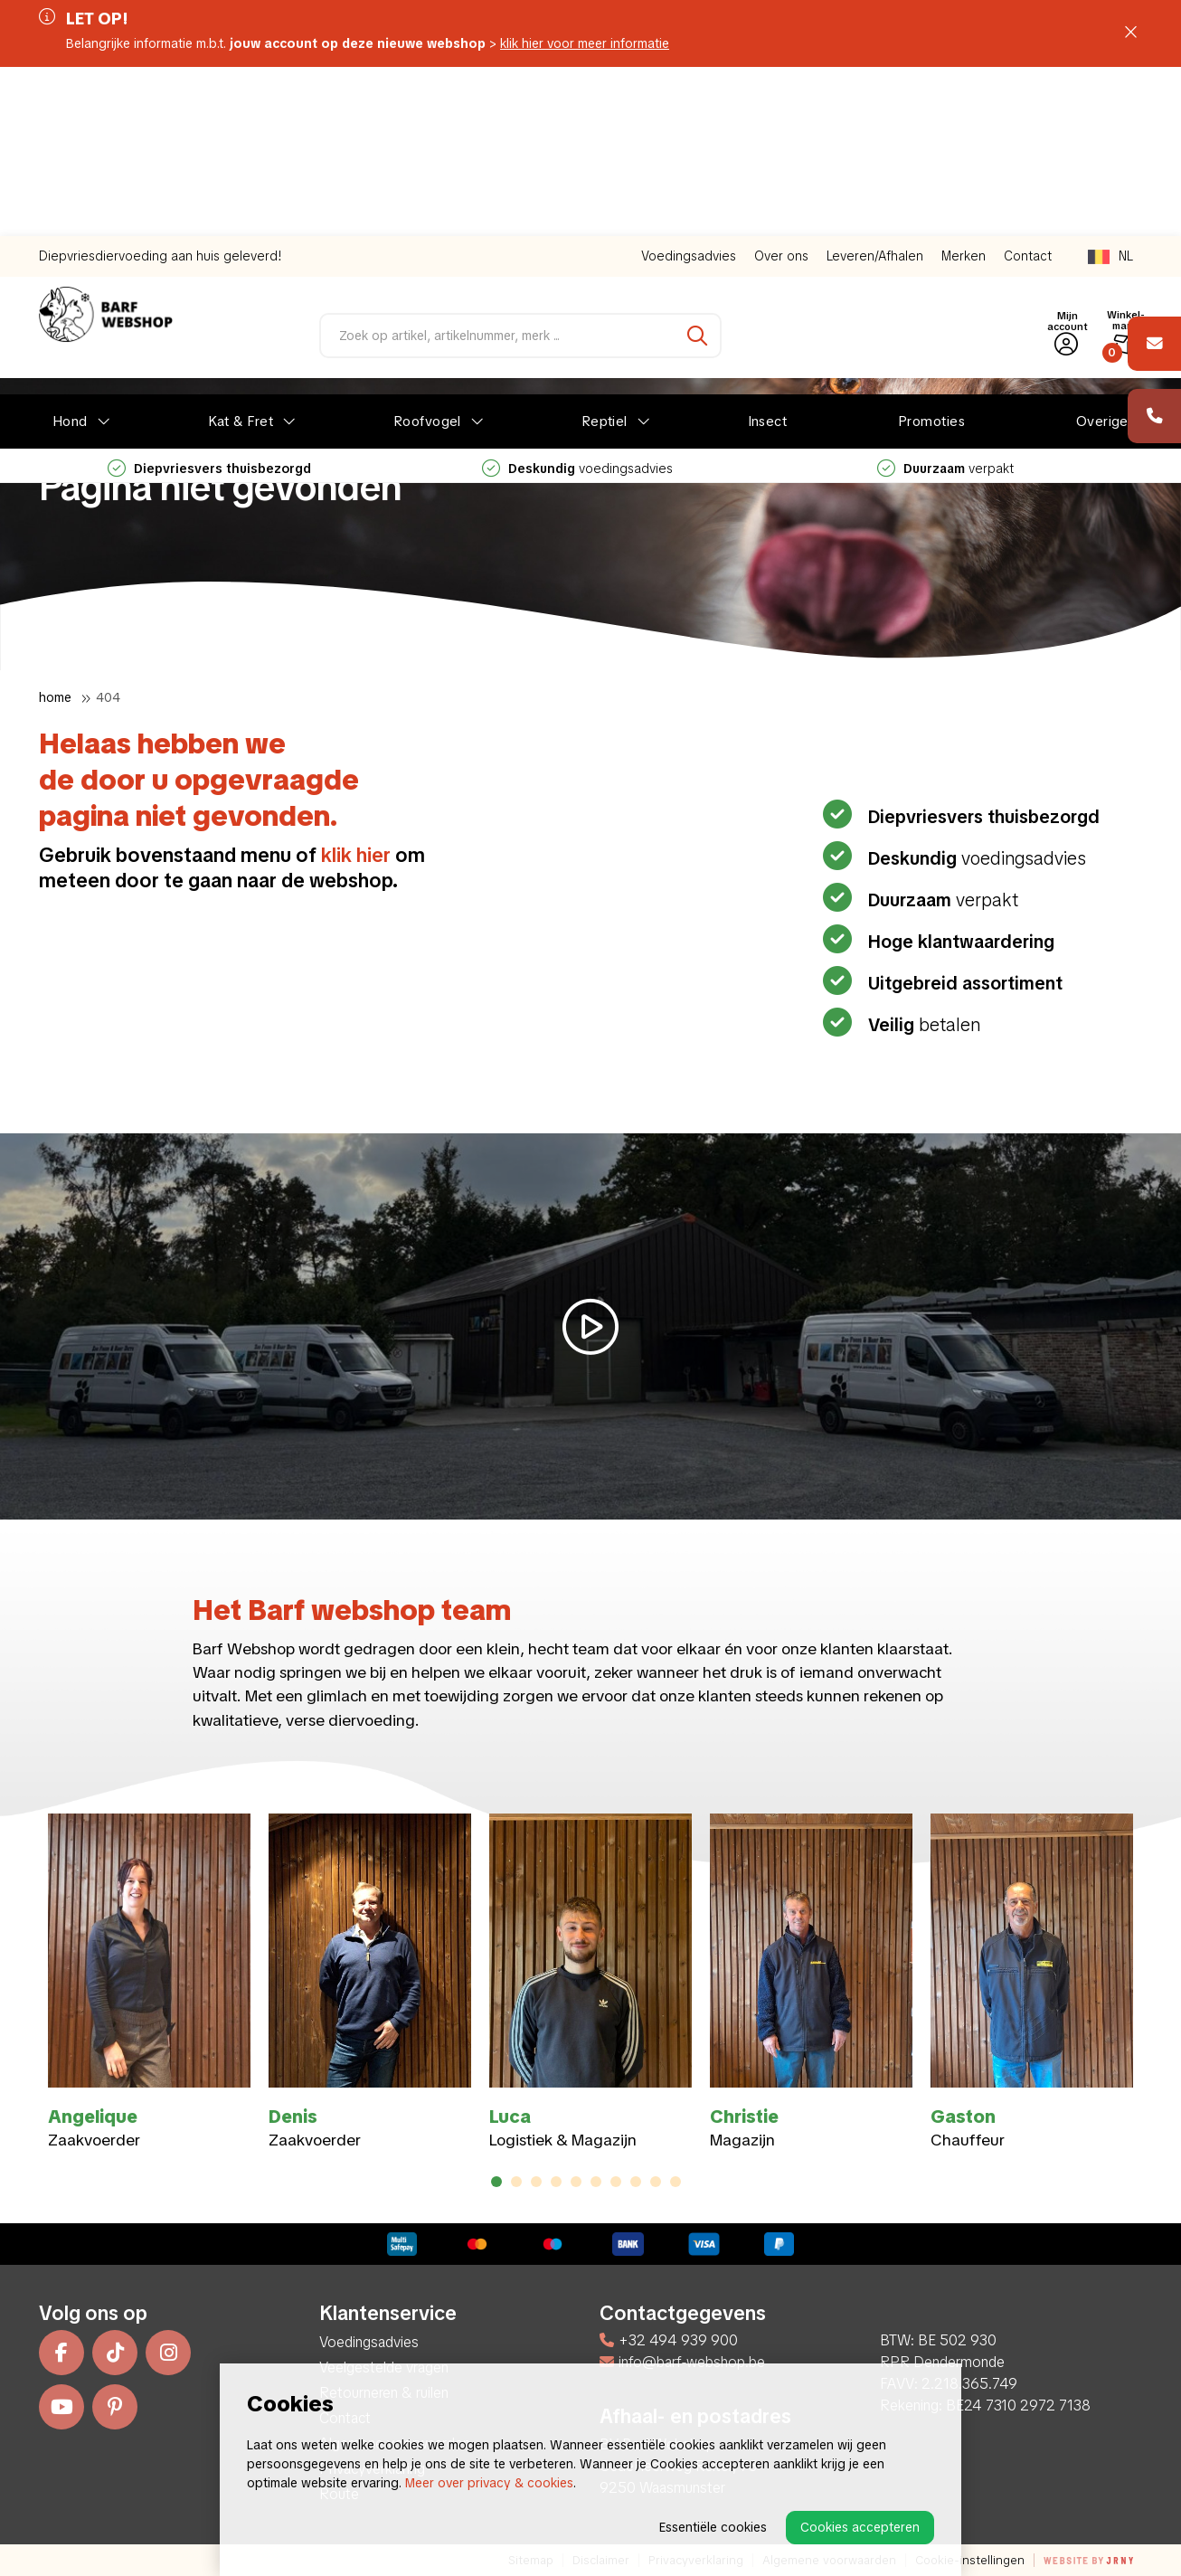 Image resolution: width=1181 pixels, height=2576 pixels. Describe the element at coordinates (496, 2181) in the screenshot. I see `1 [tab]` at that location.